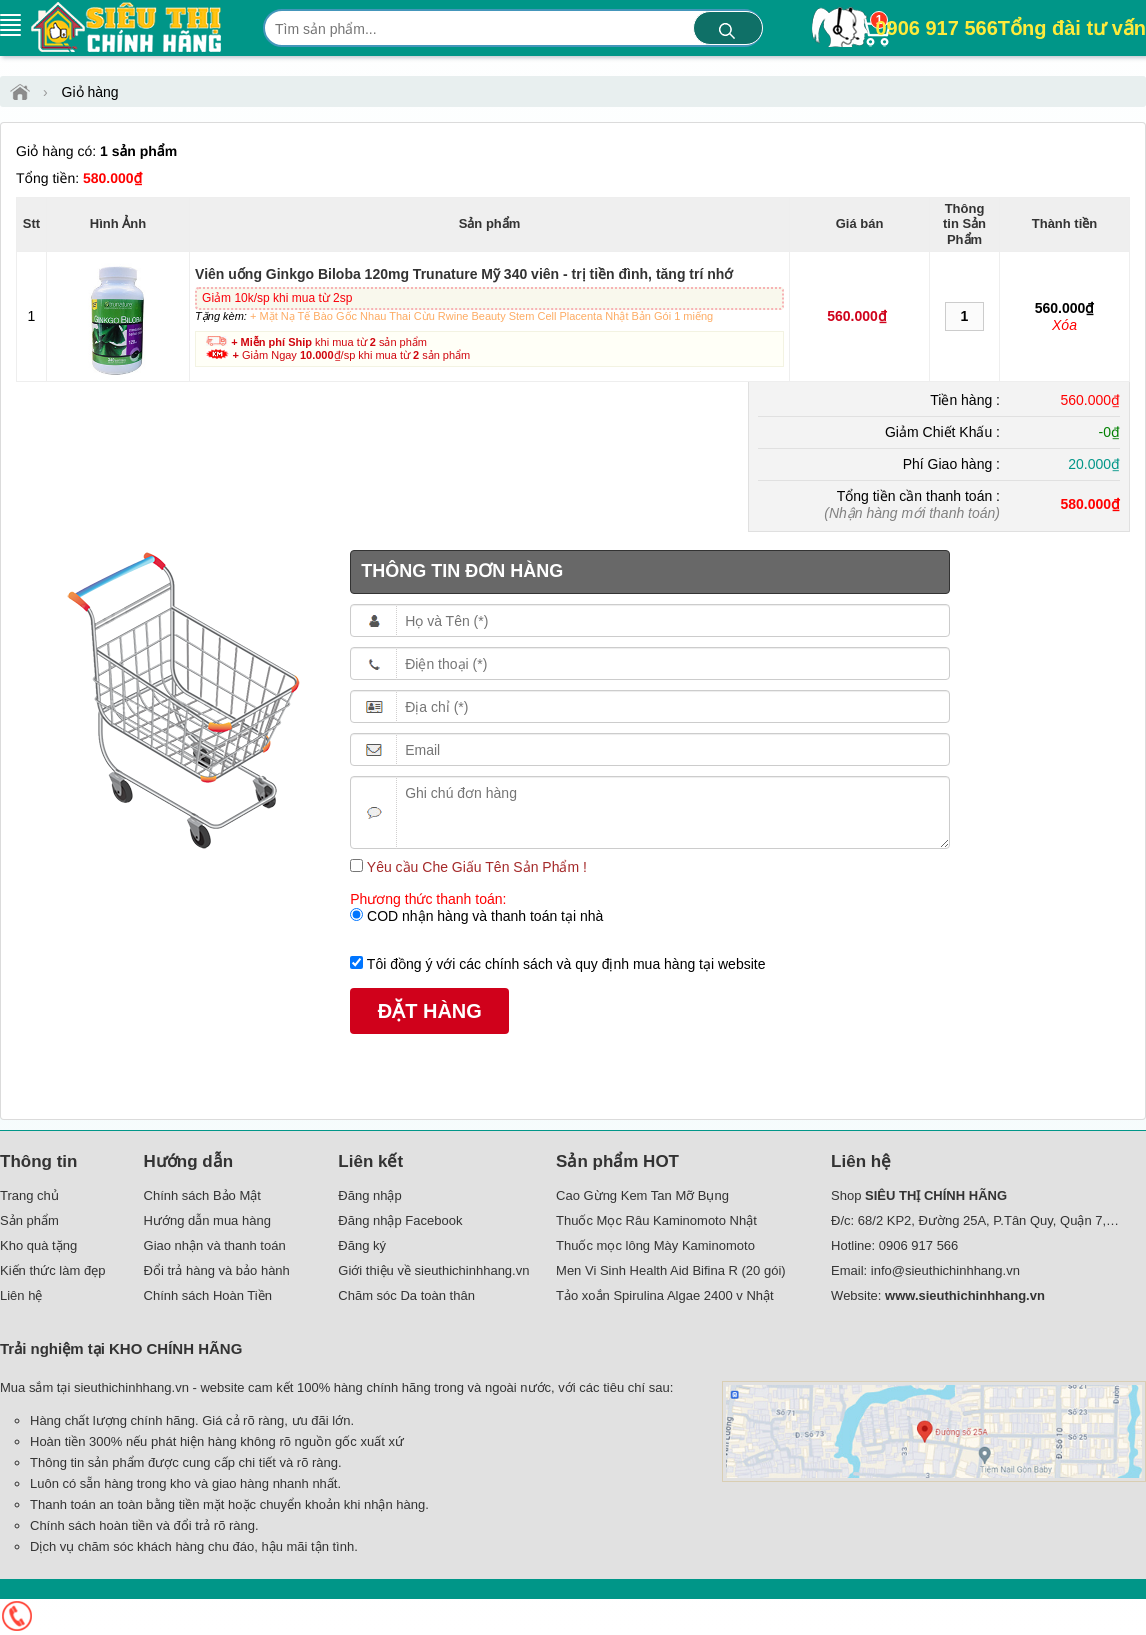  Describe the element at coordinates (207, 1220) in the screenshot. I see `Hướng dẫn mua hàng` at that location.